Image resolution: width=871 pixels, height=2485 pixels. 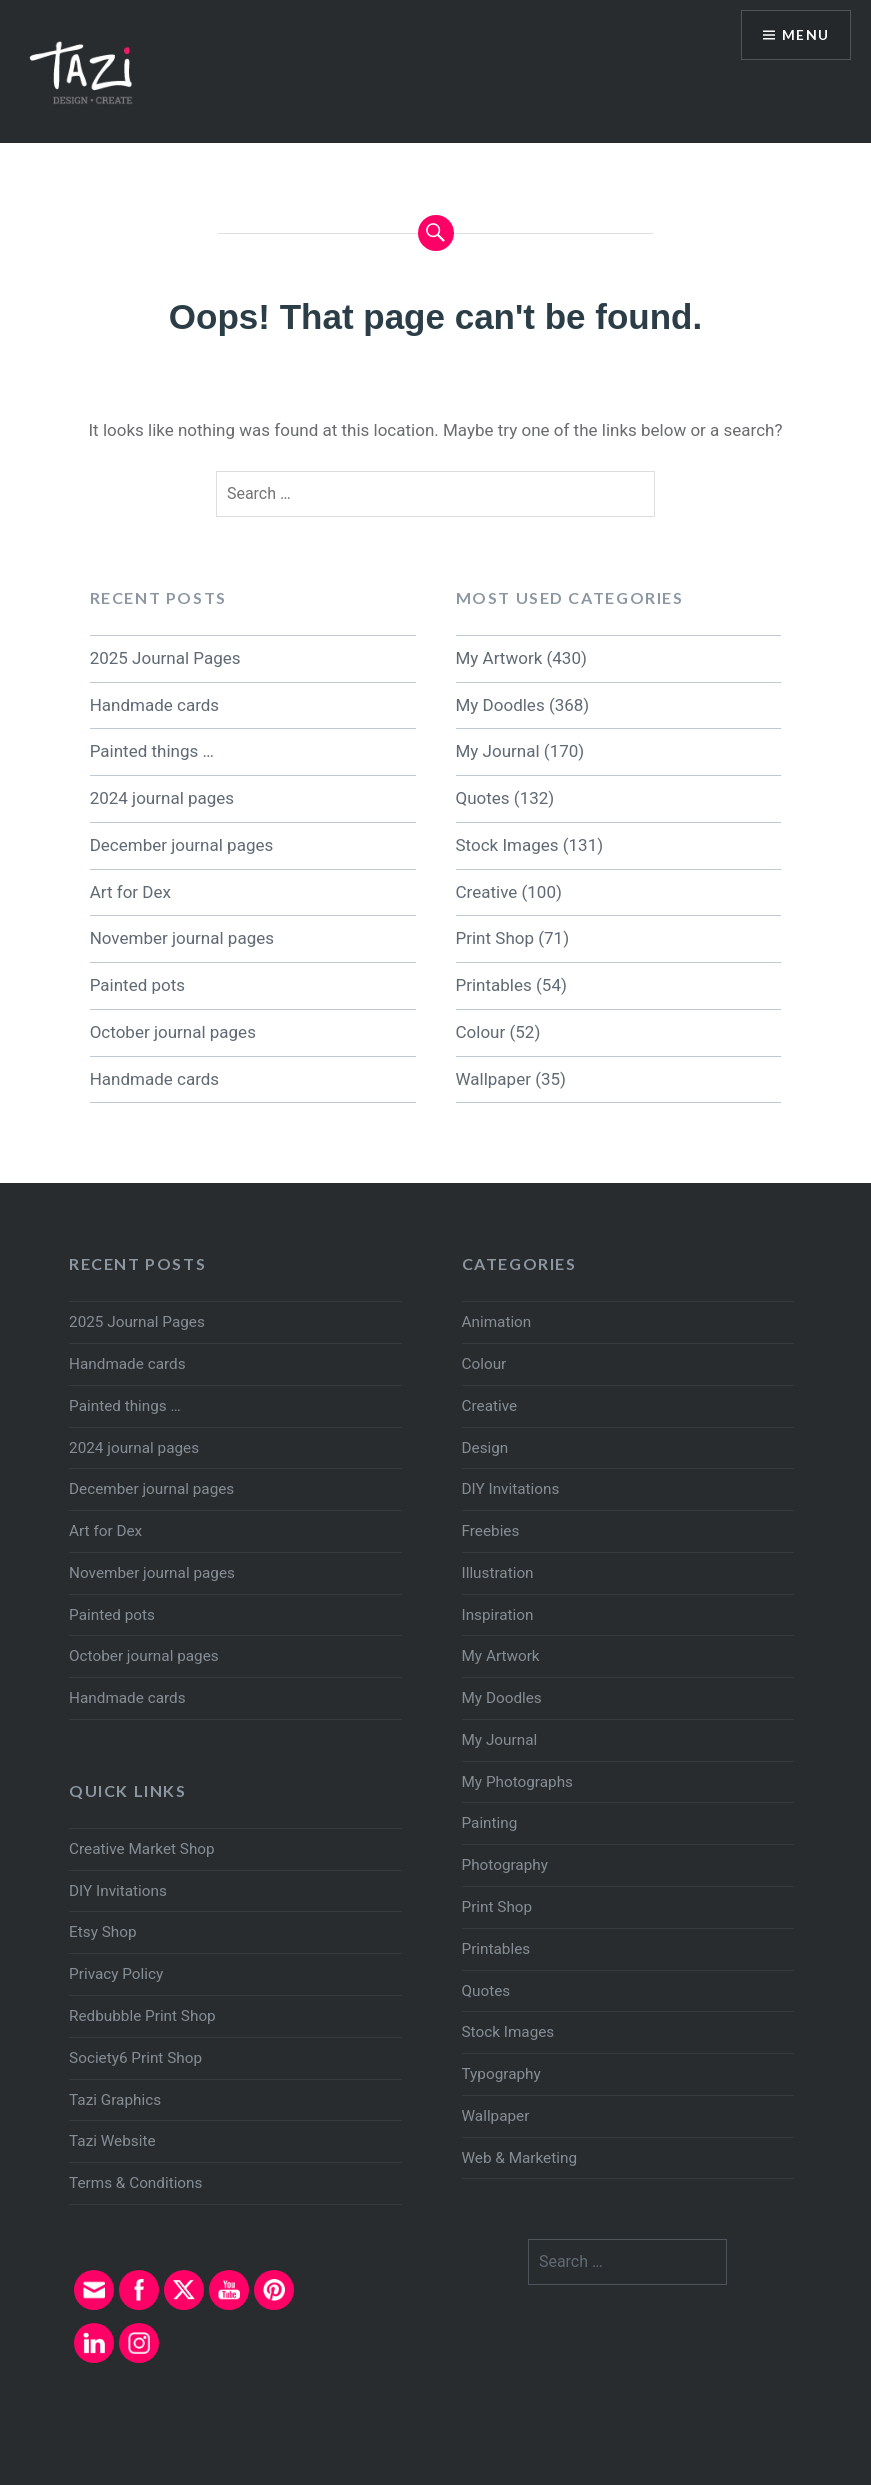 I want to click on Photography, so click(x=505, y=1865).